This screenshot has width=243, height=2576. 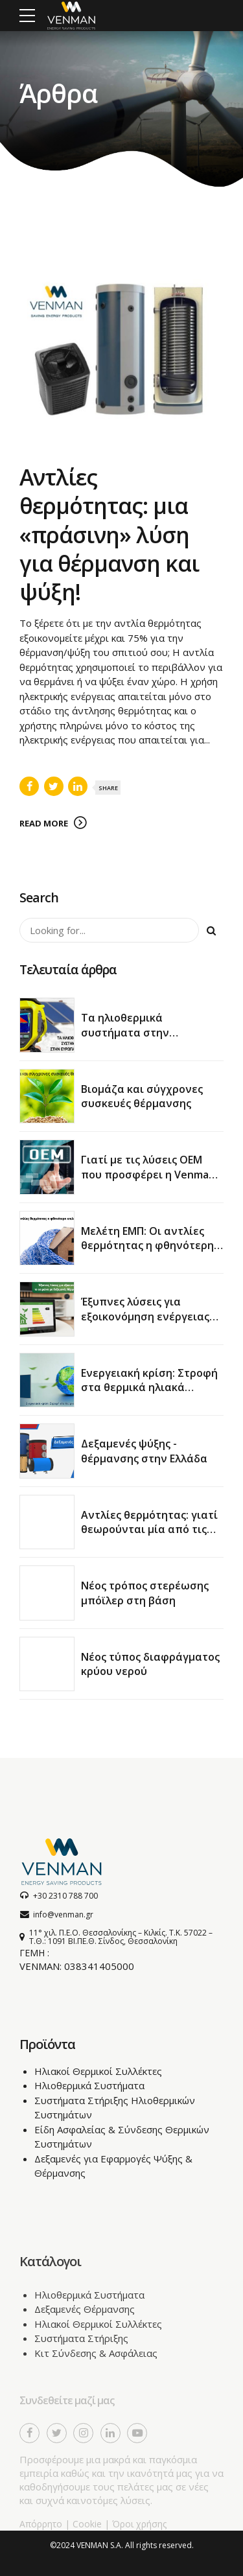 What do you see at coordinates (148, 1181) in the screenshot?
I see `Γιατί με τις λύσεις OEM που προσφέρει η Venman θα κερδίσετε χρόνο και χρήμα` at bounding box center [148, 1181].